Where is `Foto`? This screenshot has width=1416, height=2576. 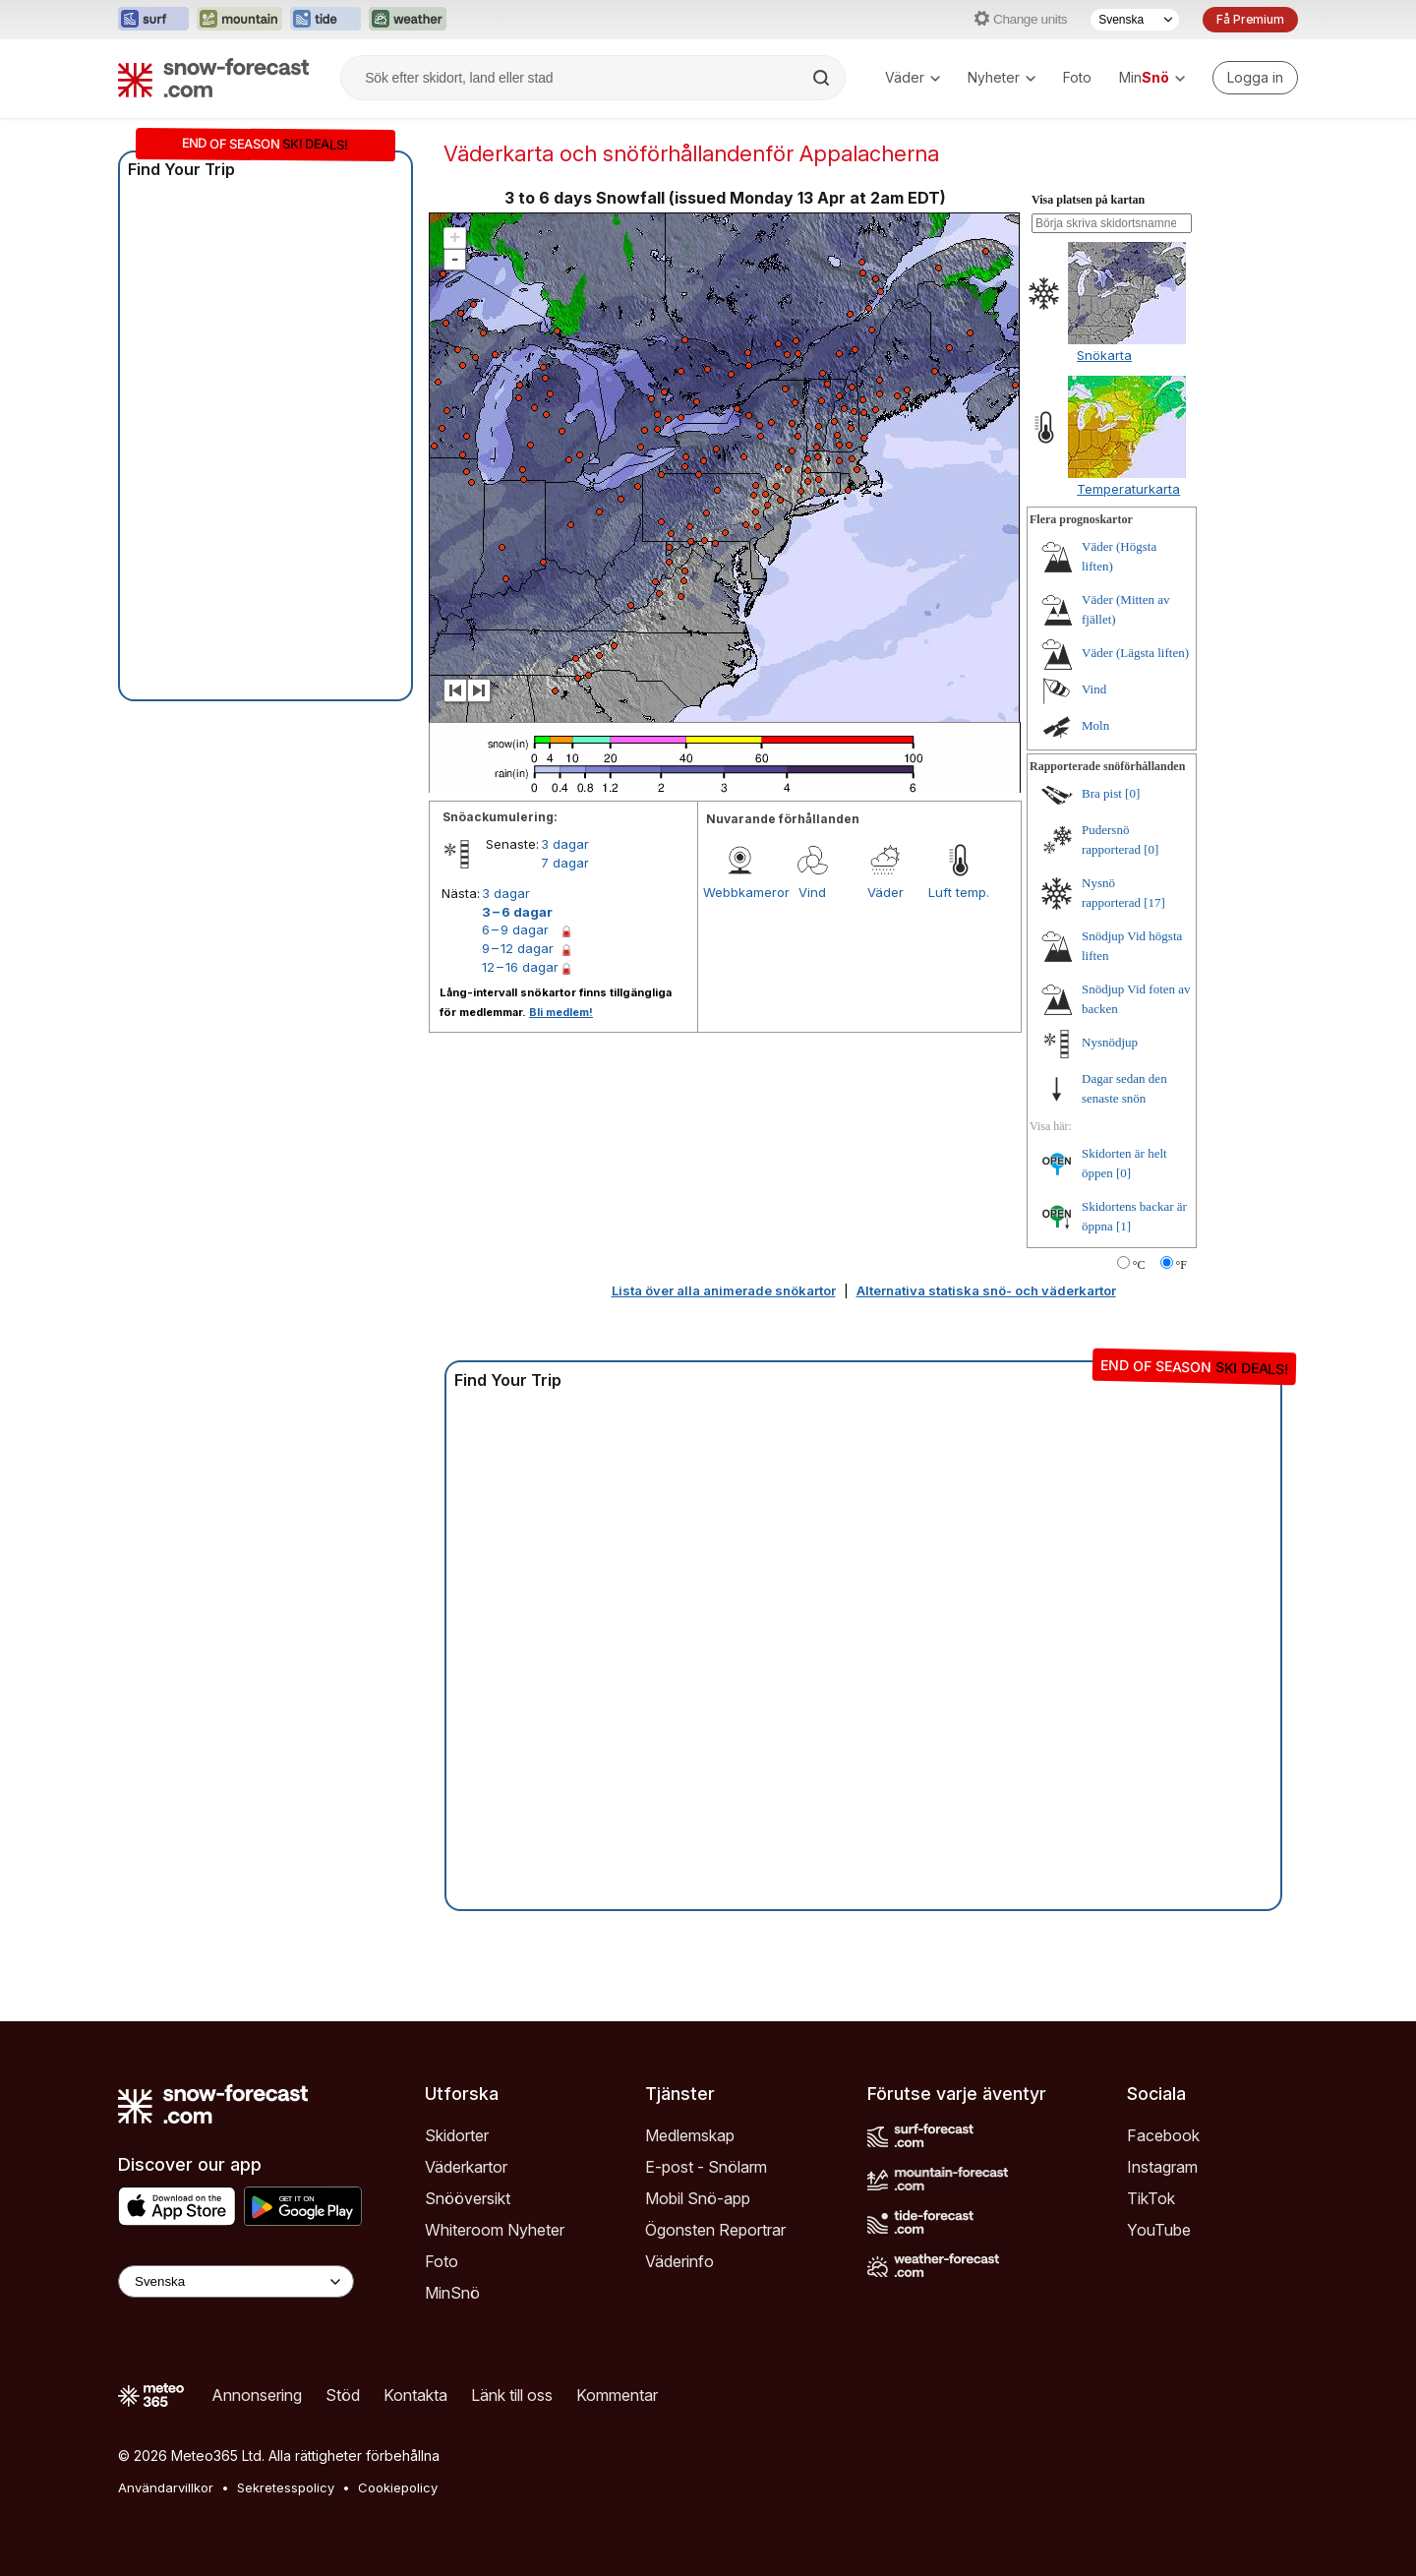 Foto is located at coordinates (1077, 77).